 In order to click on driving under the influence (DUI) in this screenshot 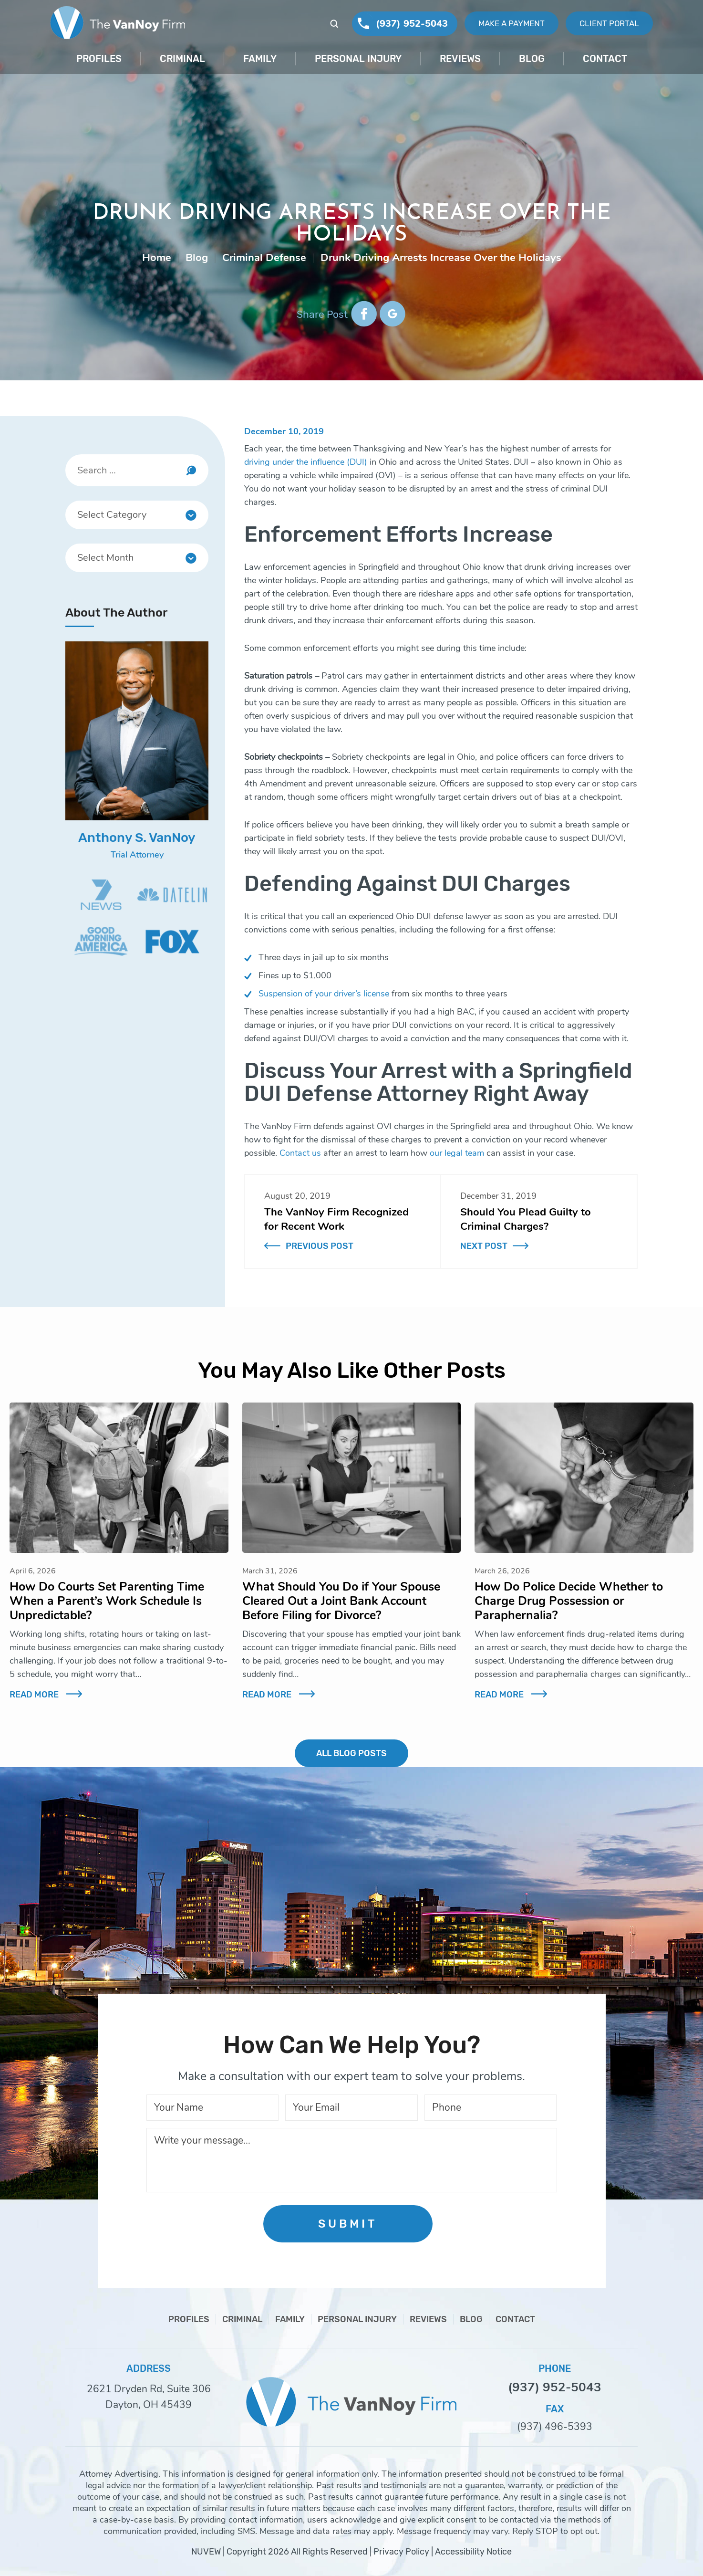, I will do `click(305, 462)`.